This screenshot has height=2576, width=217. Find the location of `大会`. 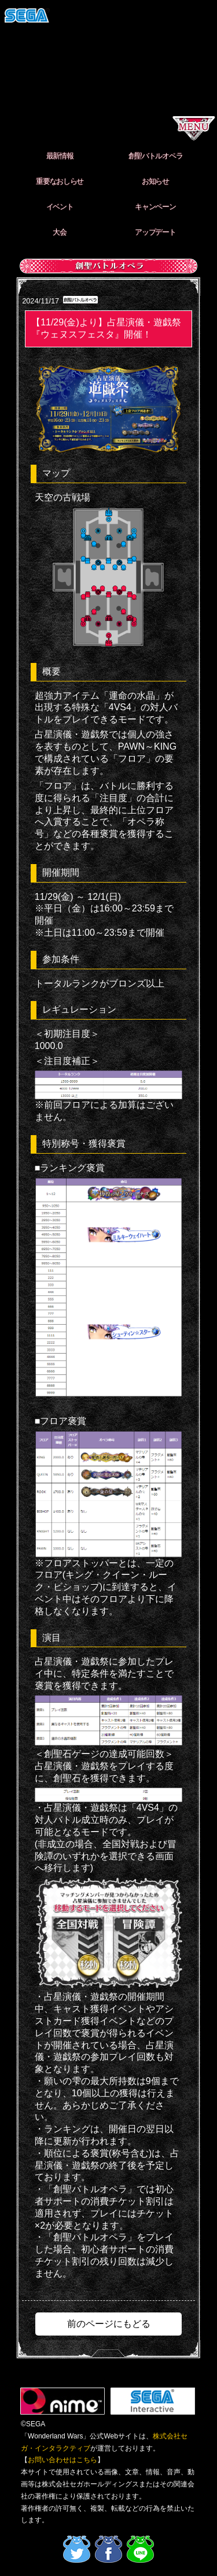

大会 is located at coordinates (59, 232).